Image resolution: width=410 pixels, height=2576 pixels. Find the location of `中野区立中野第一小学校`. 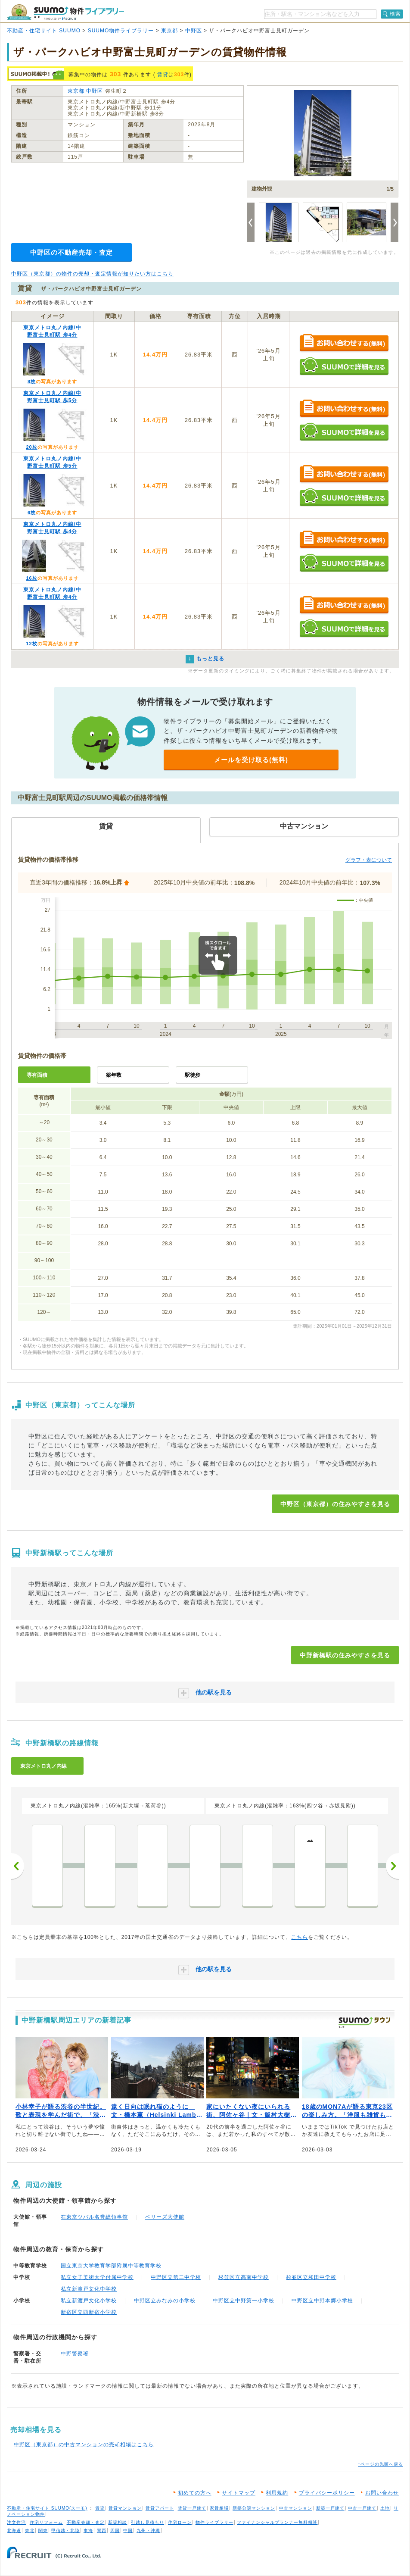

中野区立中野第一小学校 is located at coordinates (243, 2301).